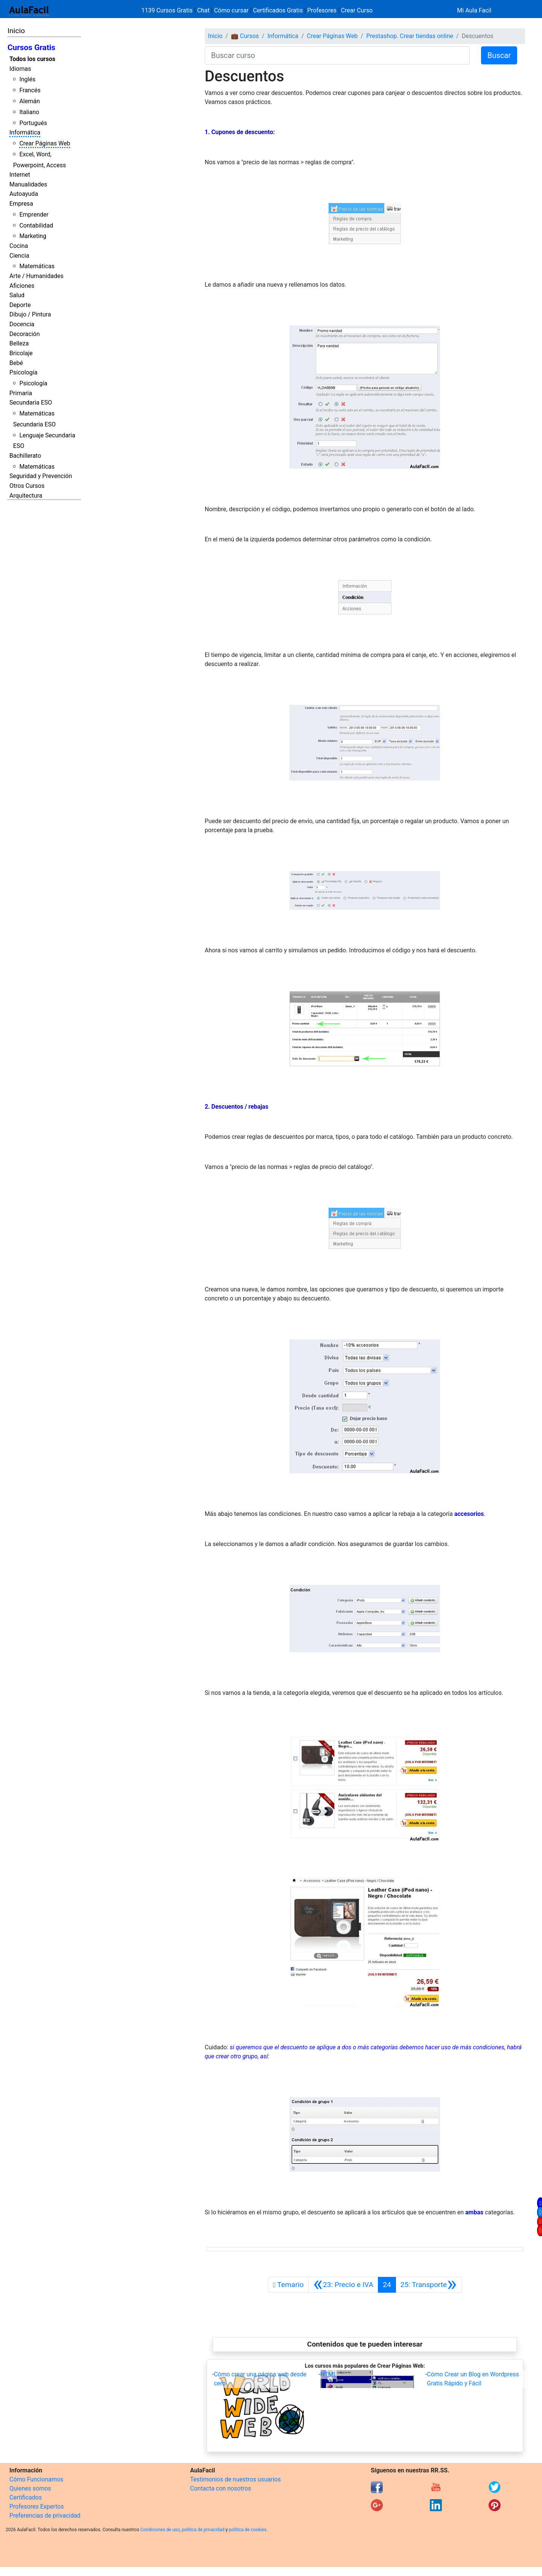 The width and height of the screenshot is (542, 2576). I want to click on Certificados Gratis, so click(278, 10).